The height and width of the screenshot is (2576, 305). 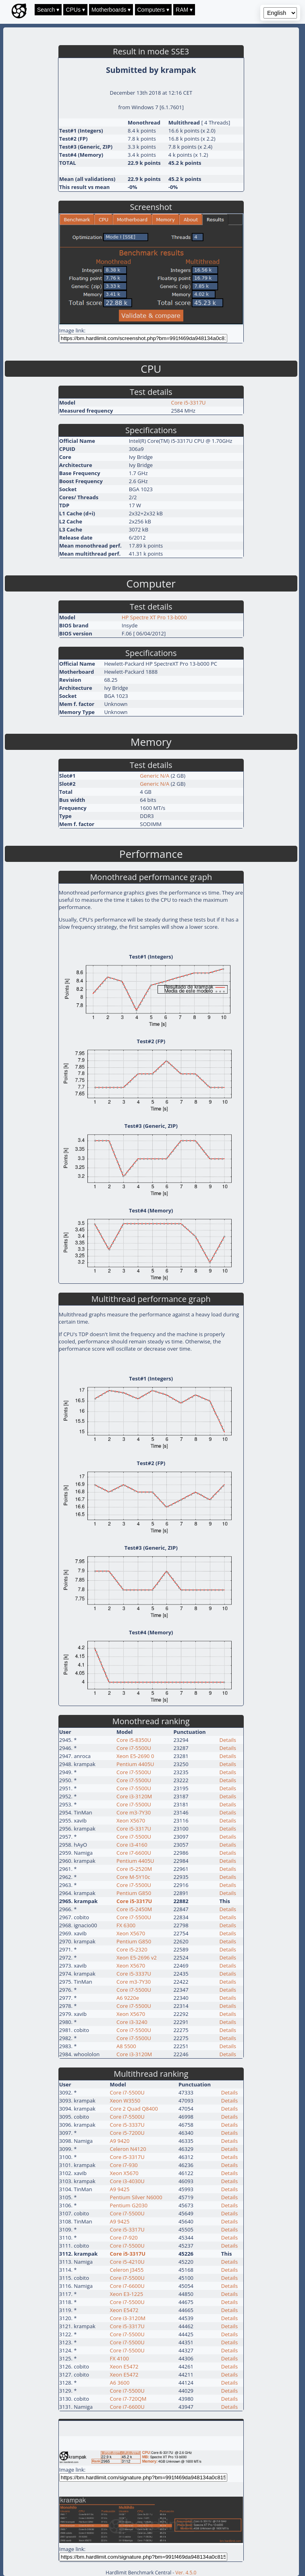 I want to click on Core i5-2320, so click(x=131, y=1949).